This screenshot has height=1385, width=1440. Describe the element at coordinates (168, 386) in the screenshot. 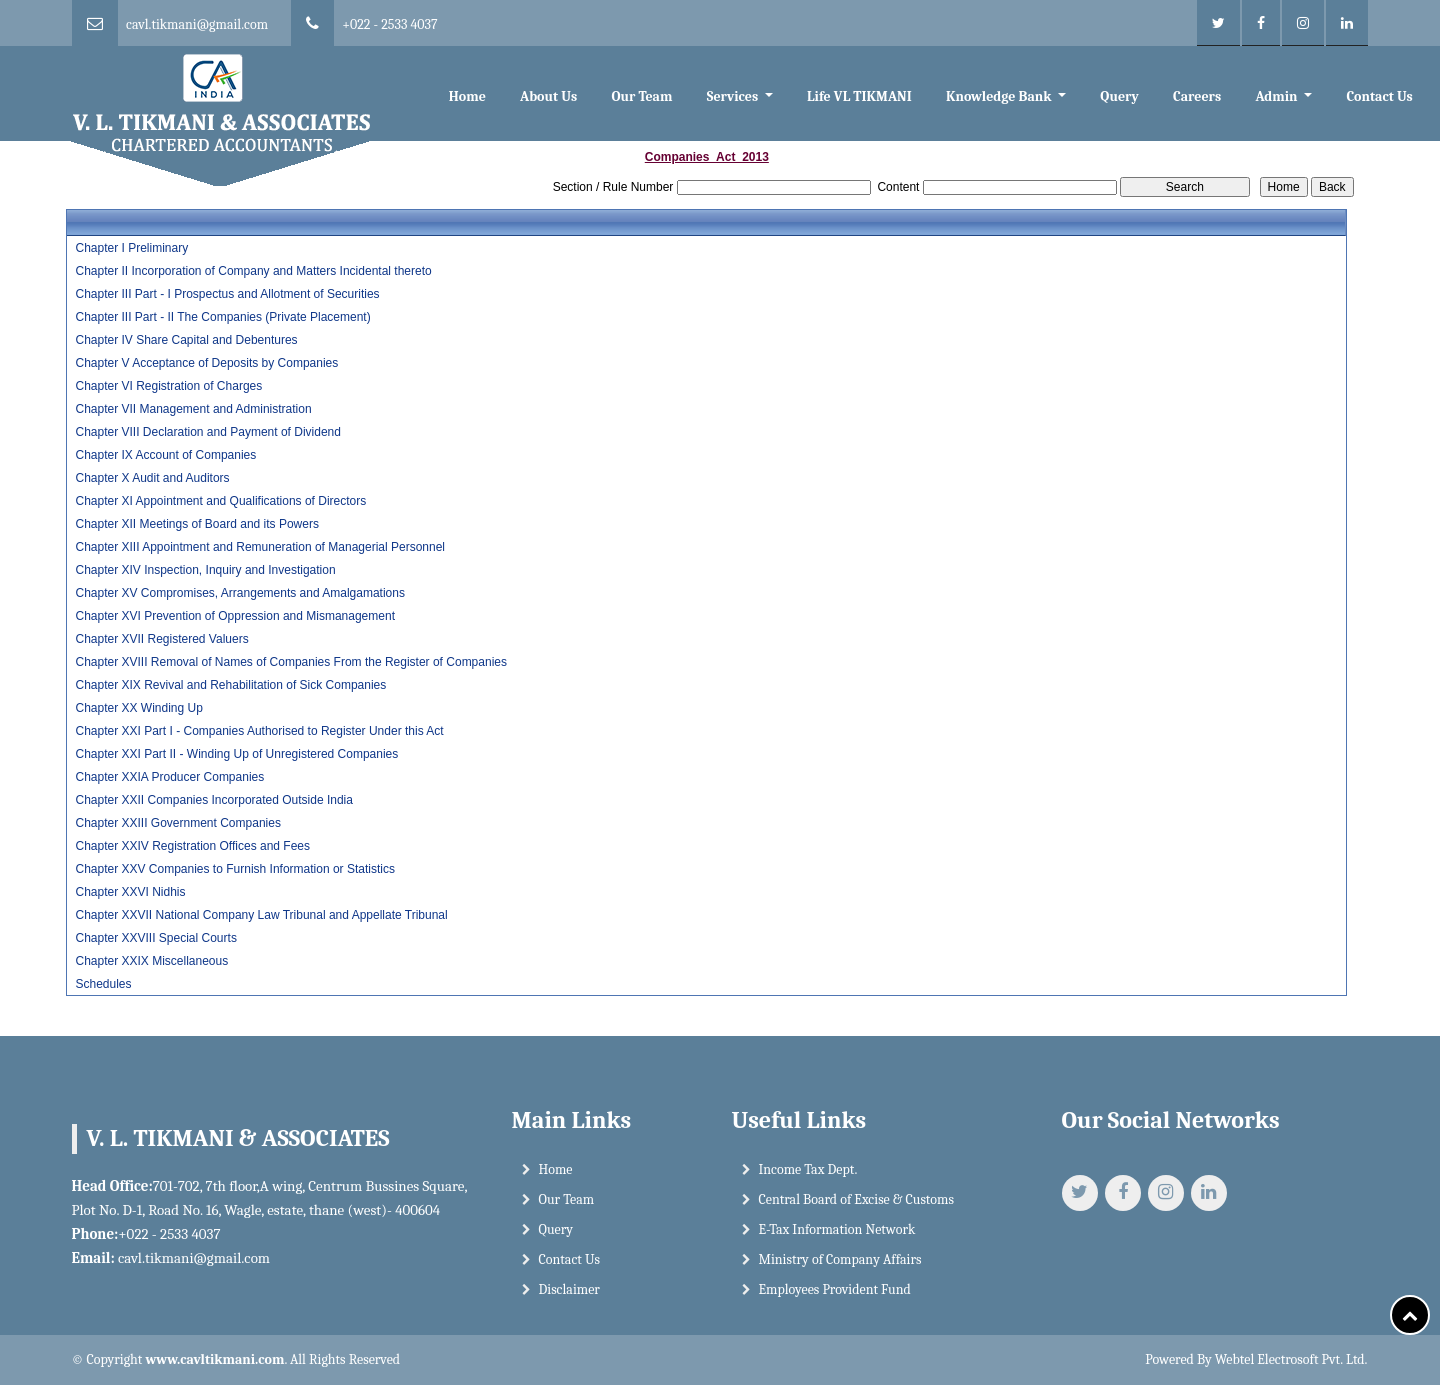

I see `Chapter VI Registration of Charges` at that location.